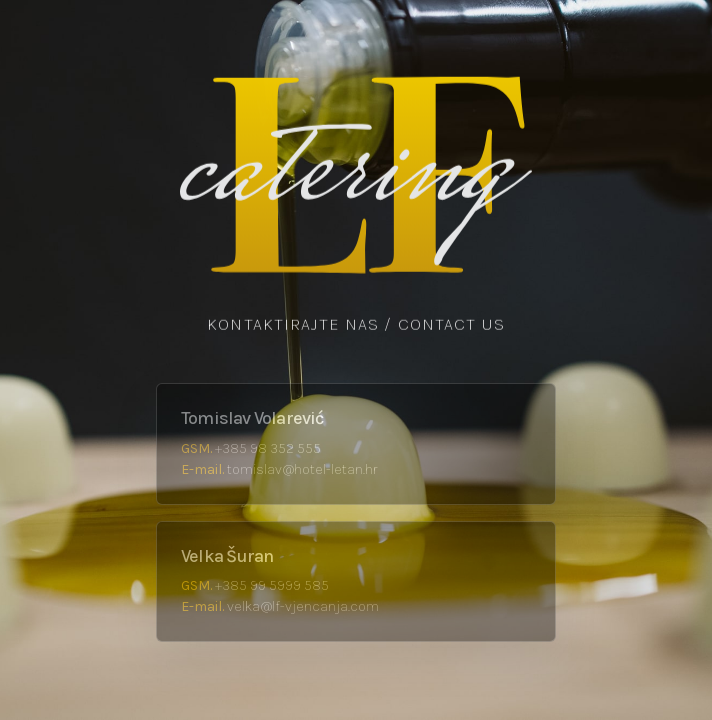 This screenshot has height=720, width=712. Describe the element at coordinates (302, 469) in the screenshot. I see `tomislav@hotel-letan.hr` at that location.